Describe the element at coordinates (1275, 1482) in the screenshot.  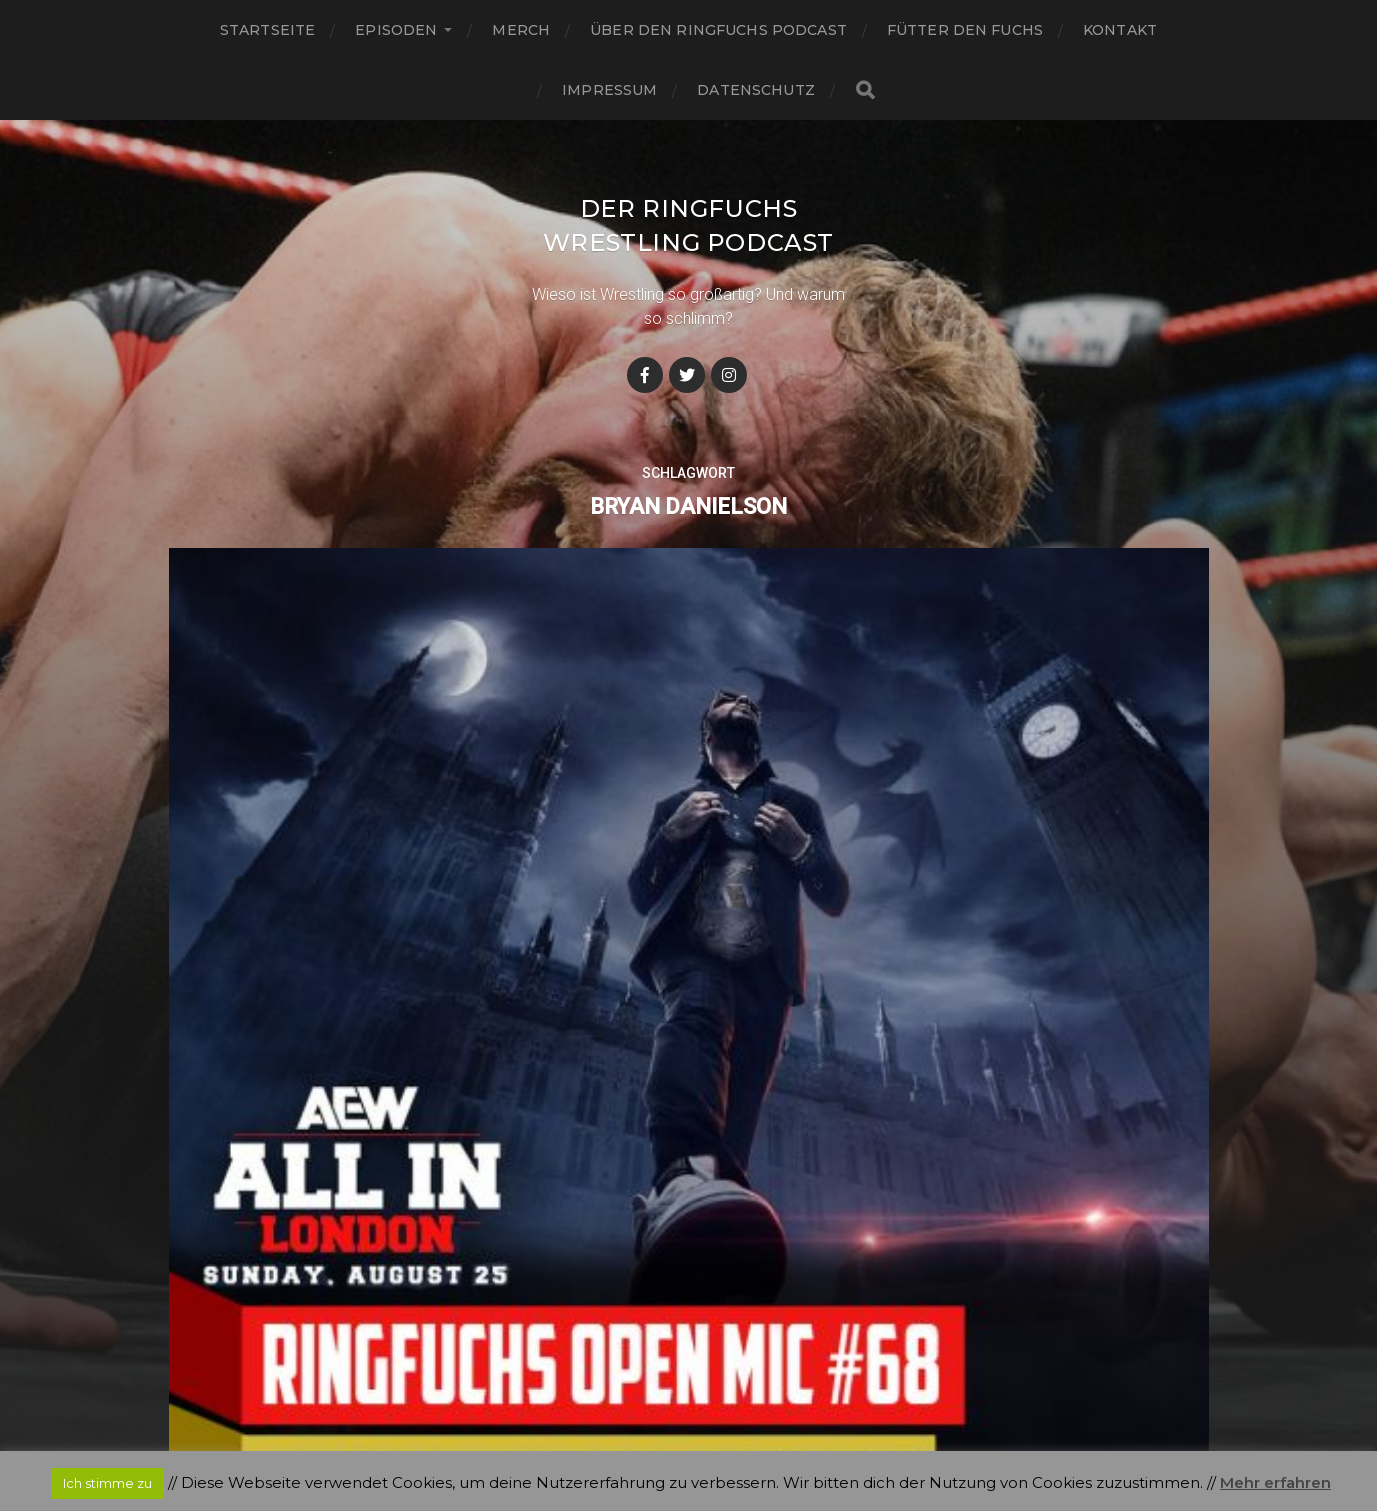
I see `Mehr erfahren` at that location.